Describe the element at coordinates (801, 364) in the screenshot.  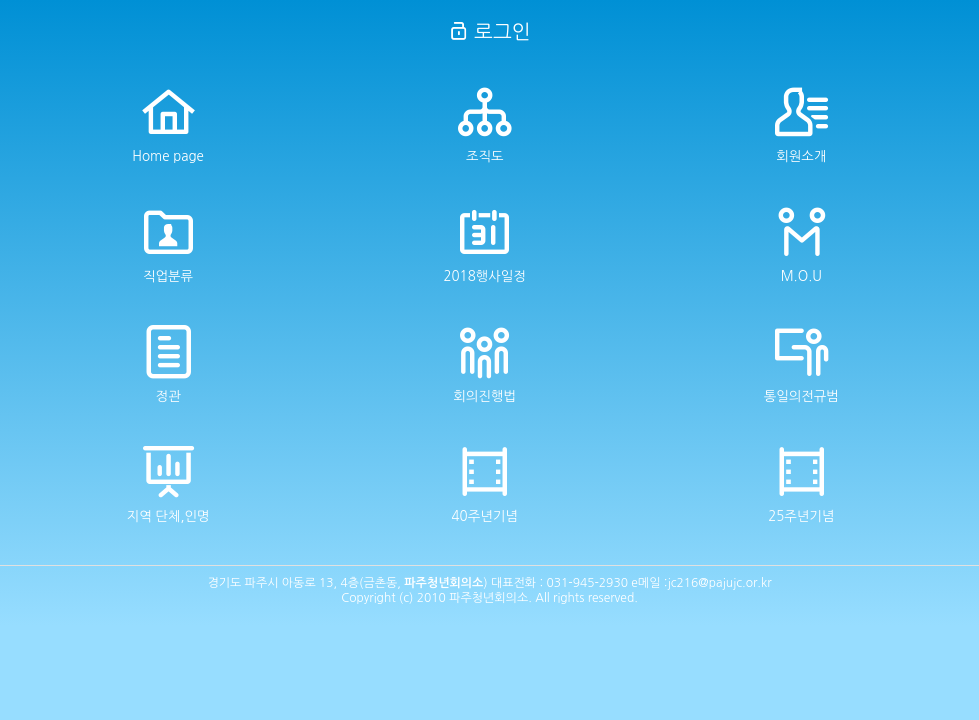
I see `통일의전규범` at that location.